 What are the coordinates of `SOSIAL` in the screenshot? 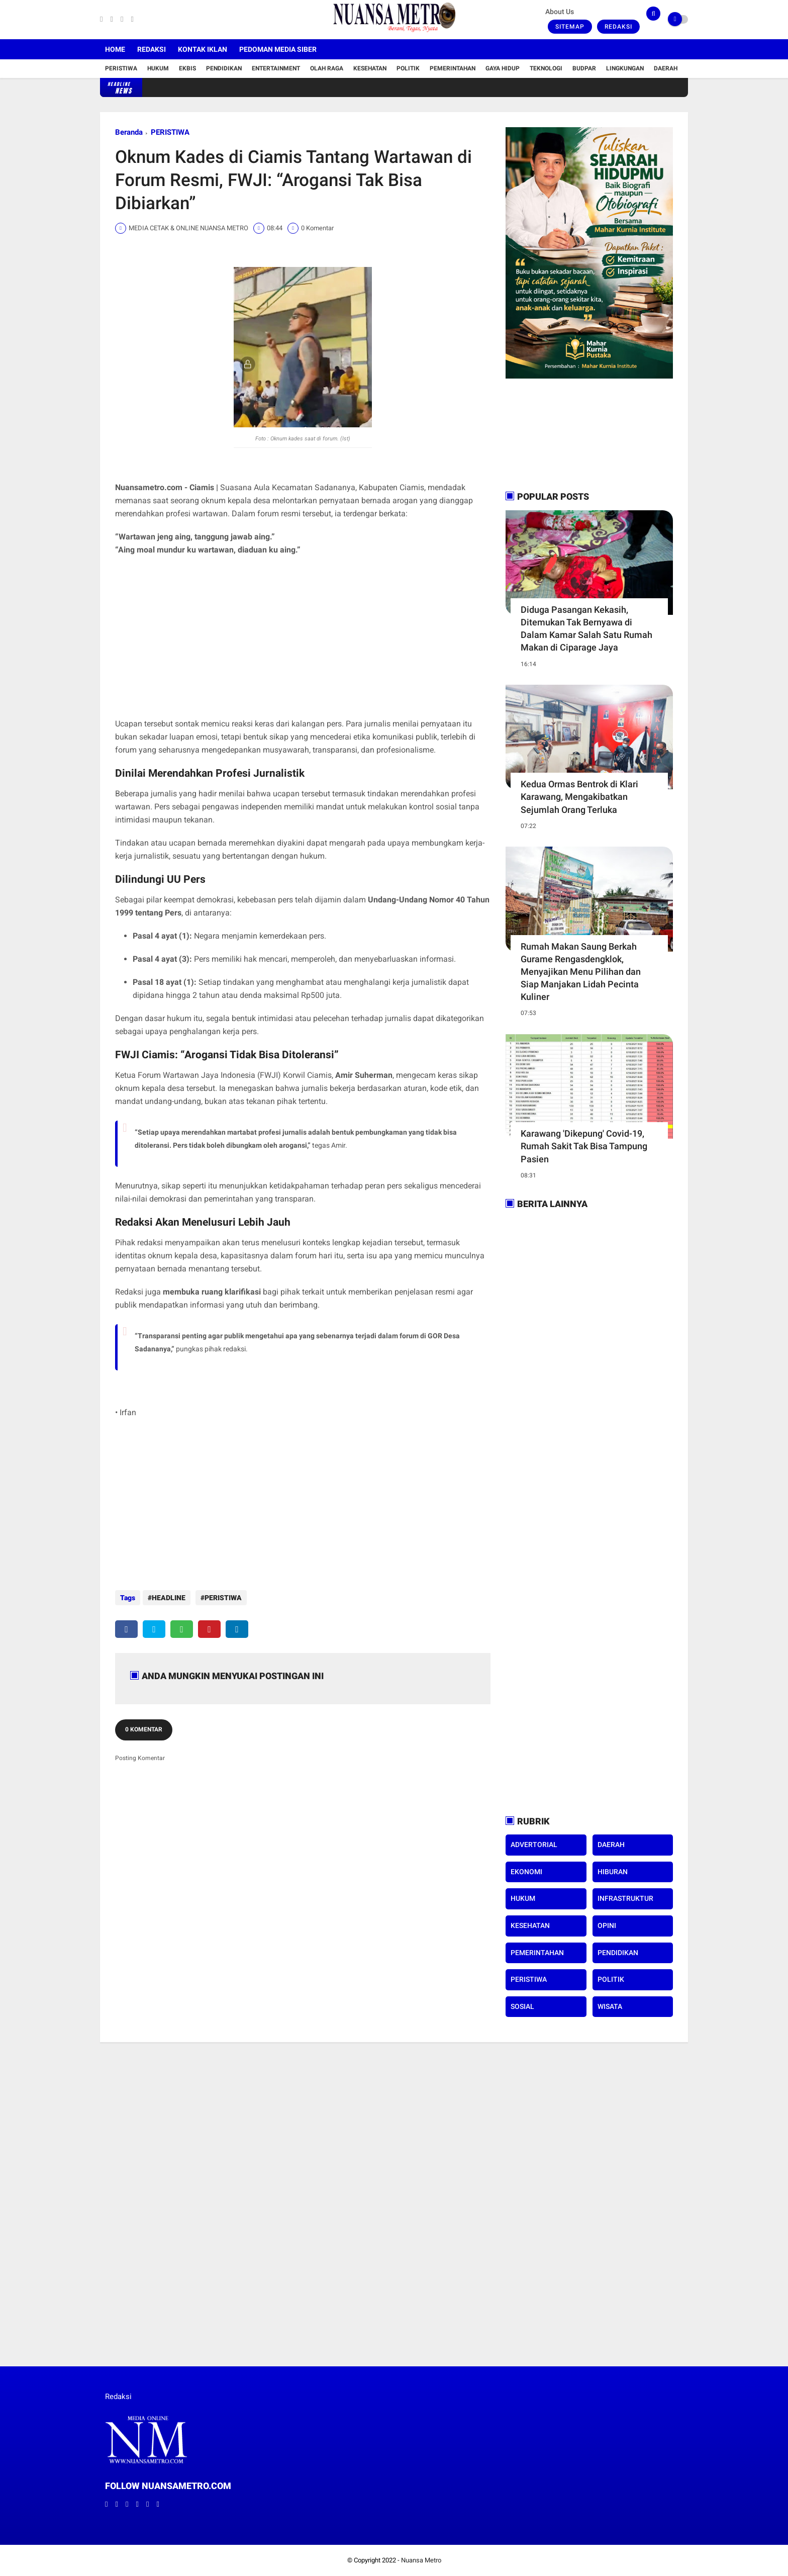 It's located at (522, 2006).